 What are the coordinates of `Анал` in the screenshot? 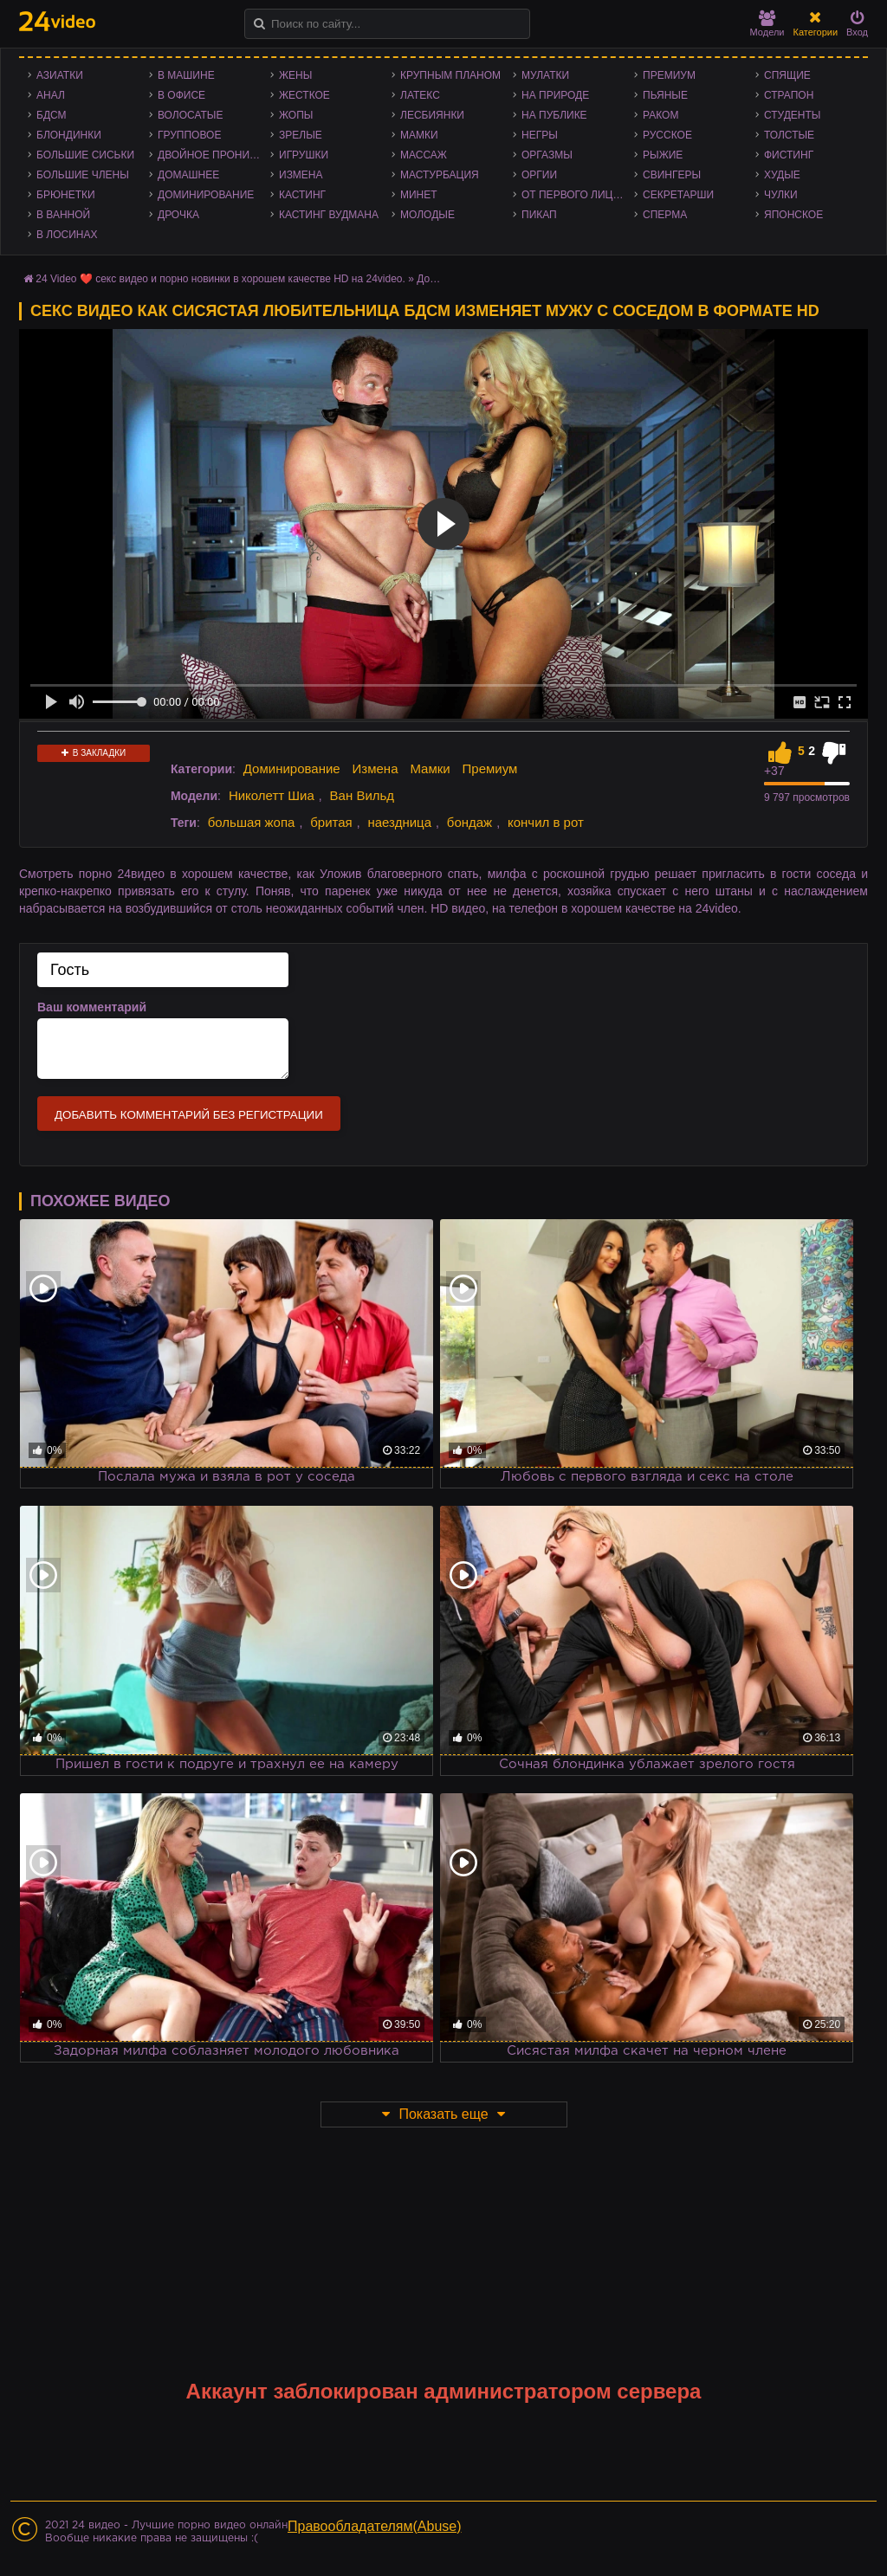 It's located at (50, 95).